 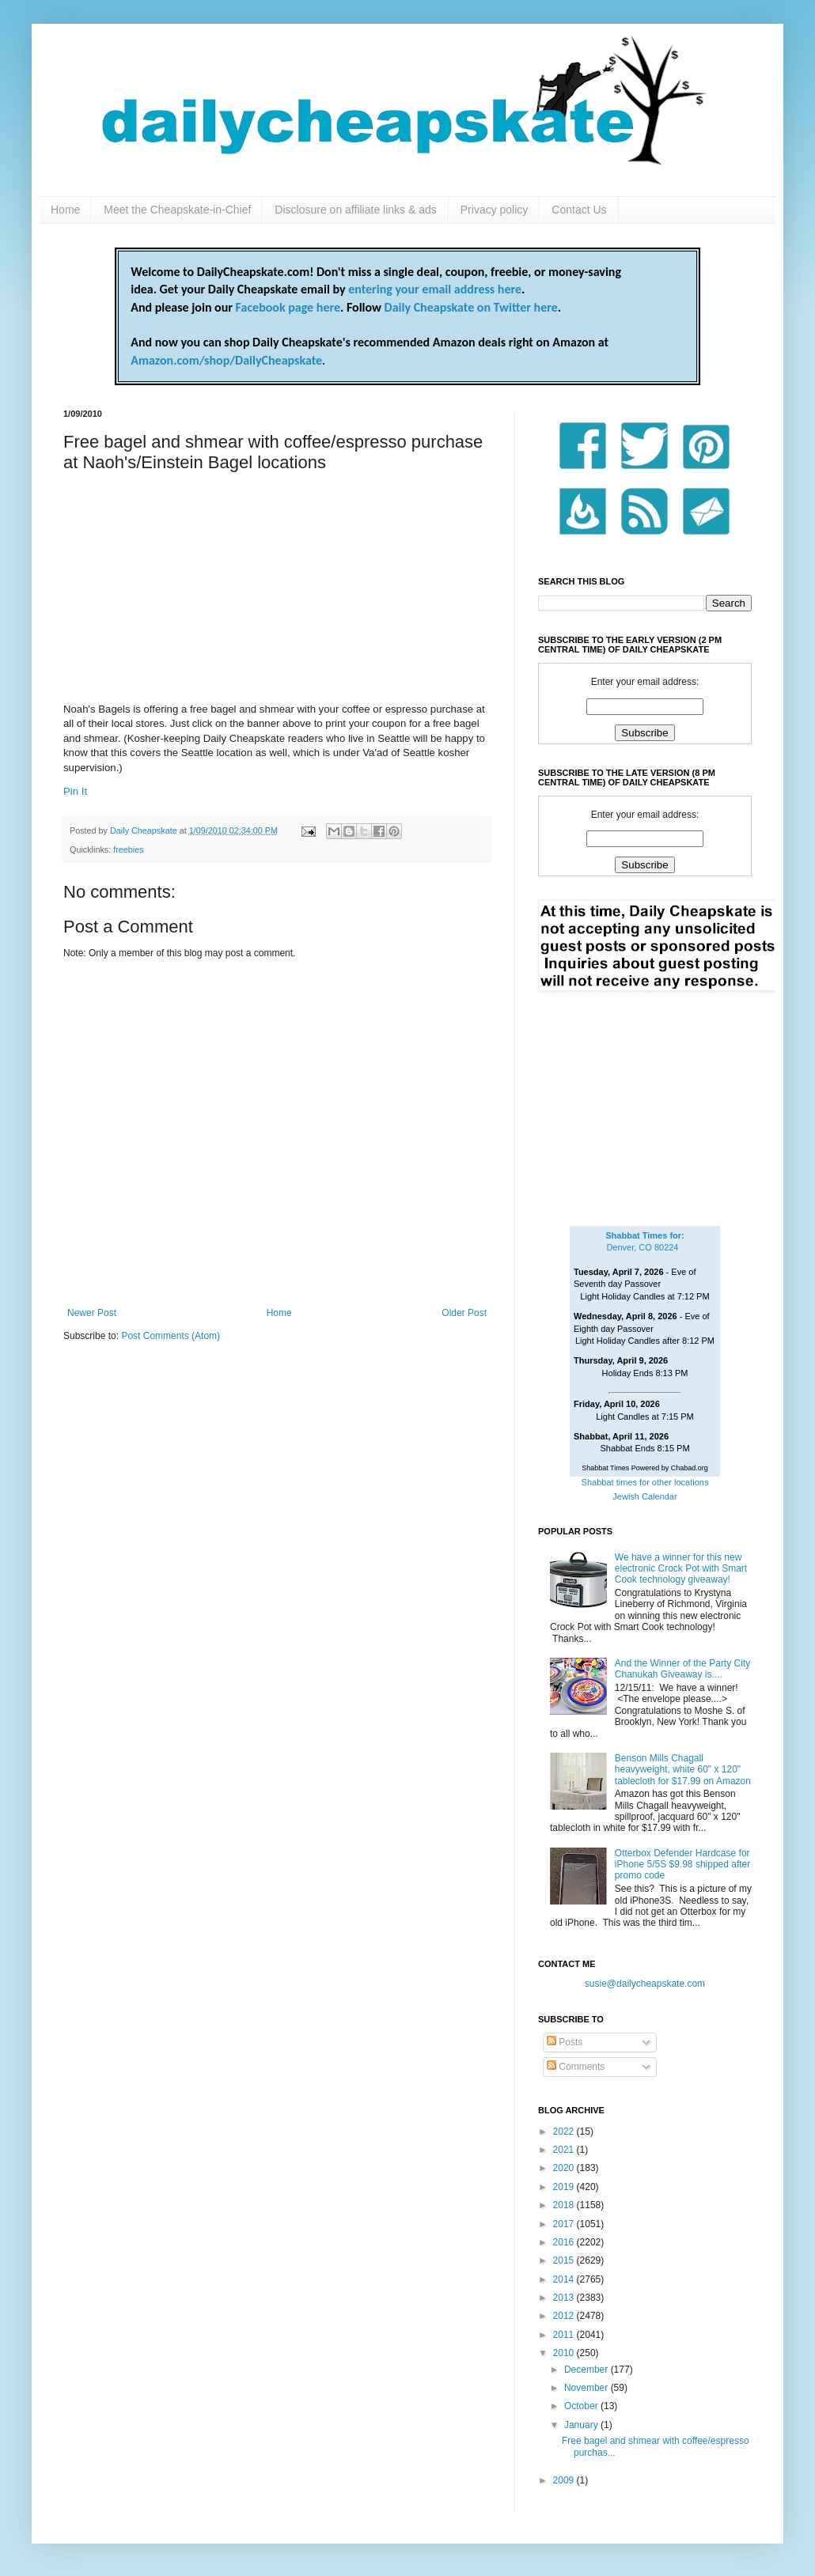 What do you see at coordinates (226, 360) in the screenshot?
I see `Amazon.com/shop/DailyCheapskate` at bounding box center [226, 360].